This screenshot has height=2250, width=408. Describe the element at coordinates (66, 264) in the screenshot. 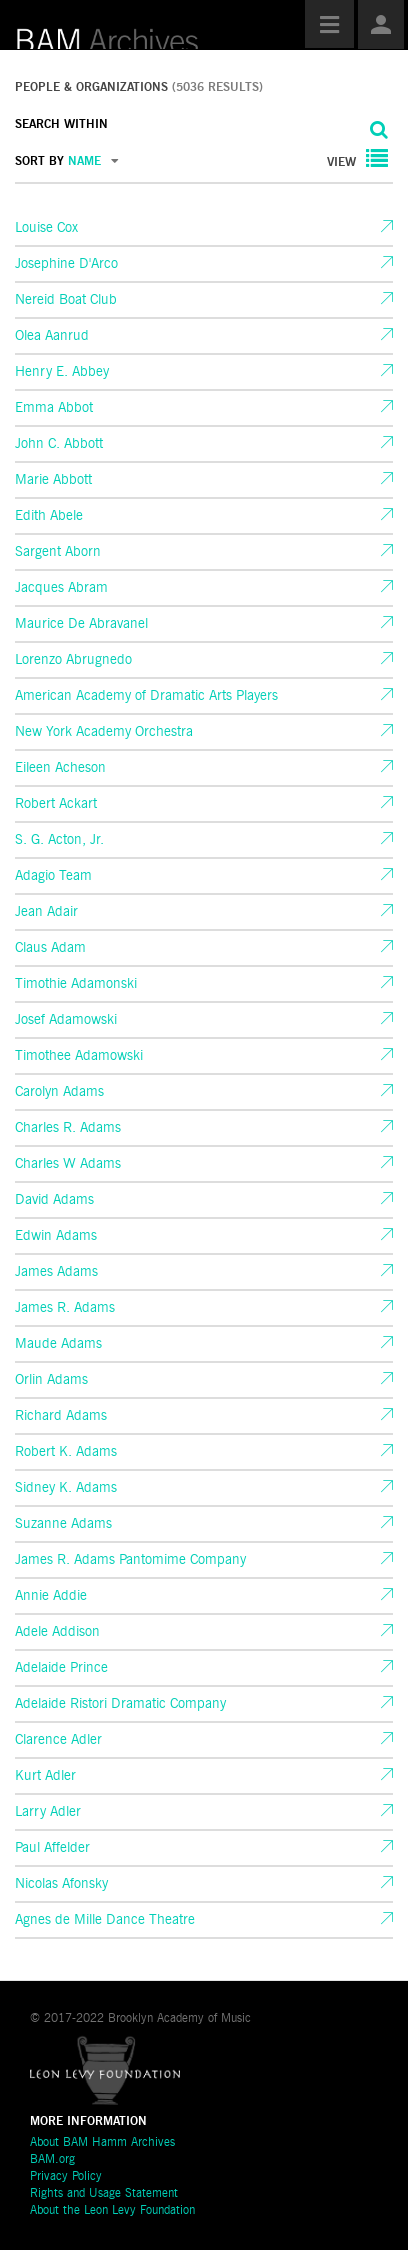

I see `Josephine D'Arco` at that location.